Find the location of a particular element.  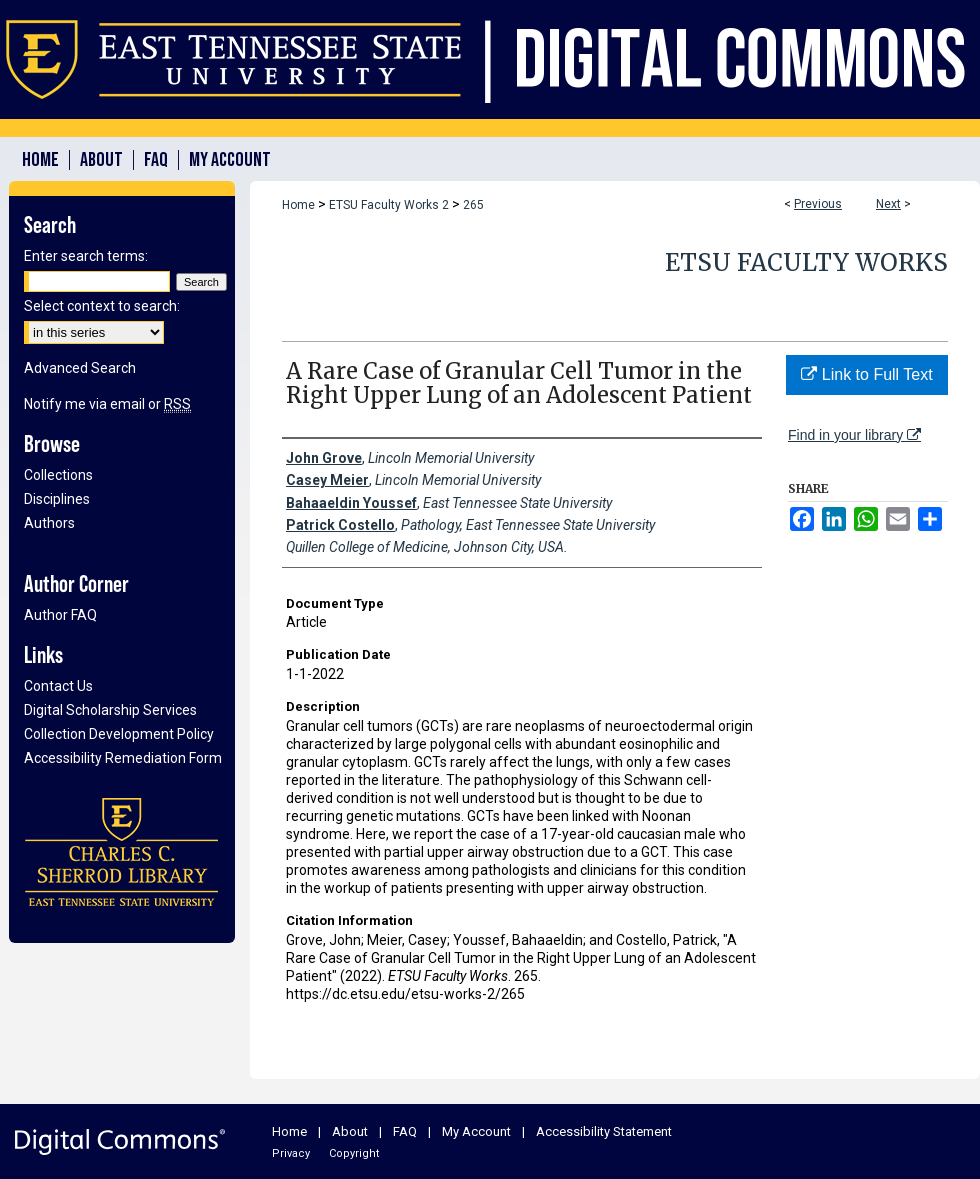

FAQ is located at coordinates (405, 1131).